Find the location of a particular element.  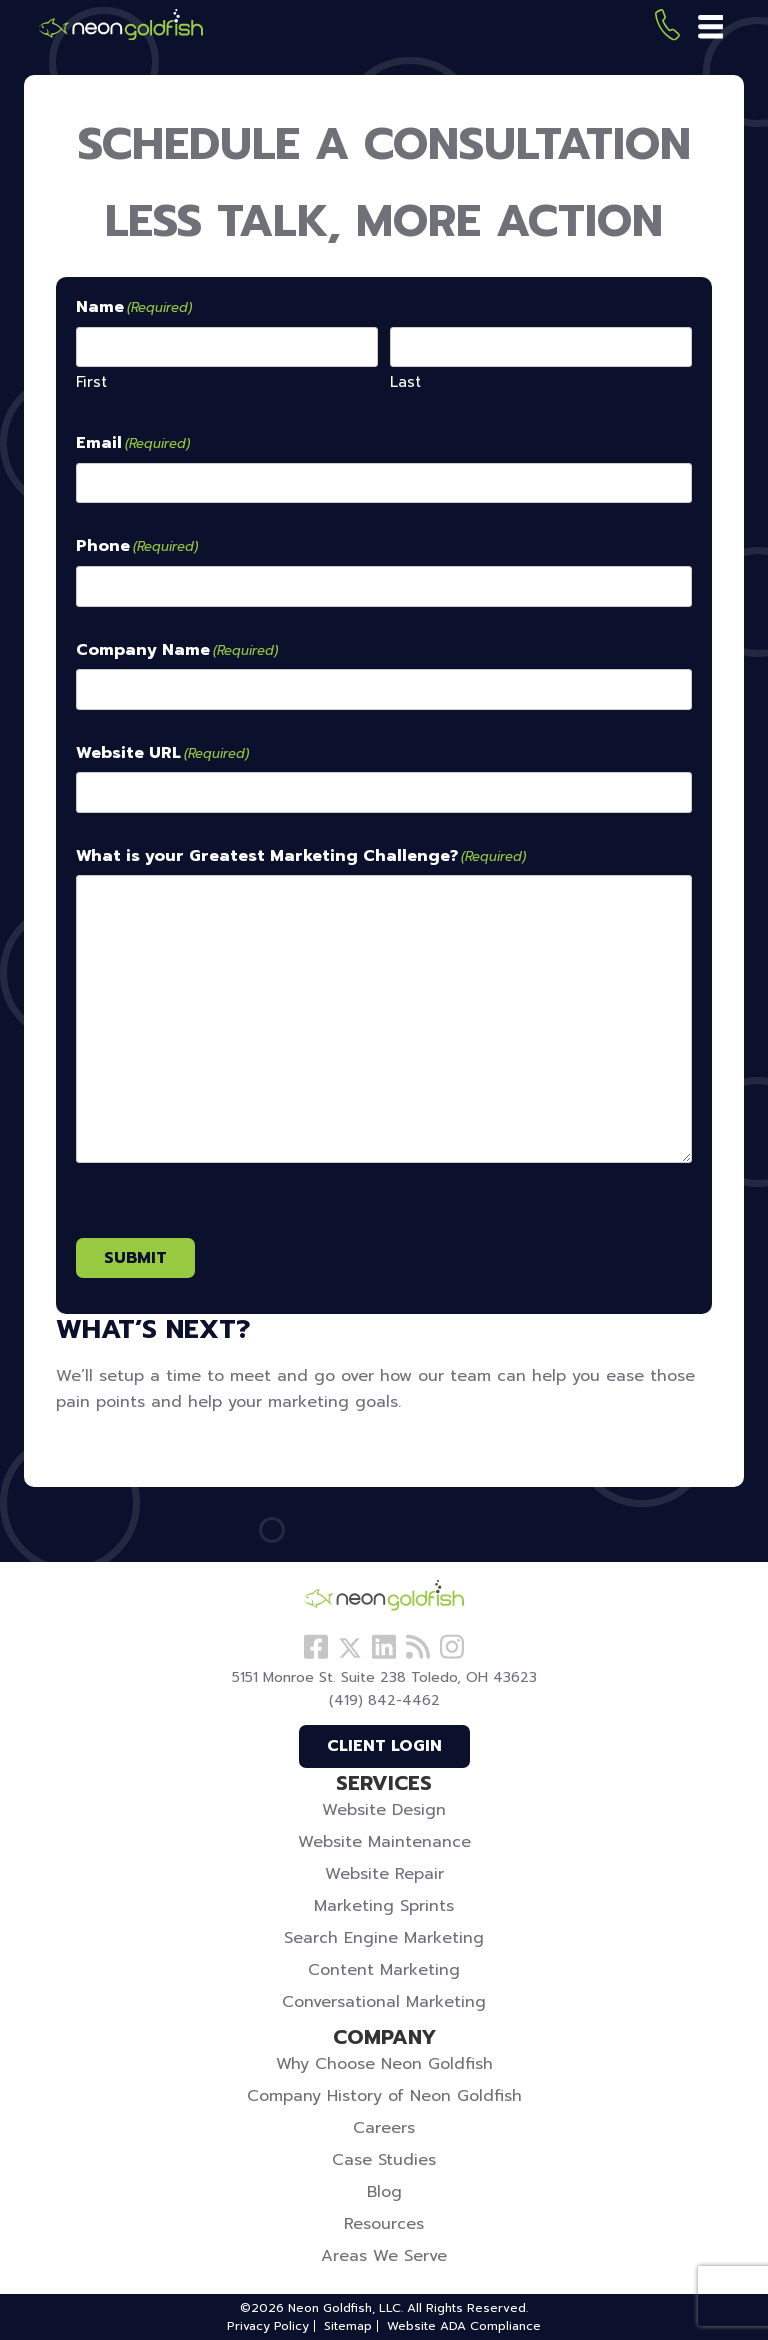

Website Repair is located at coordinates (384, 1874).